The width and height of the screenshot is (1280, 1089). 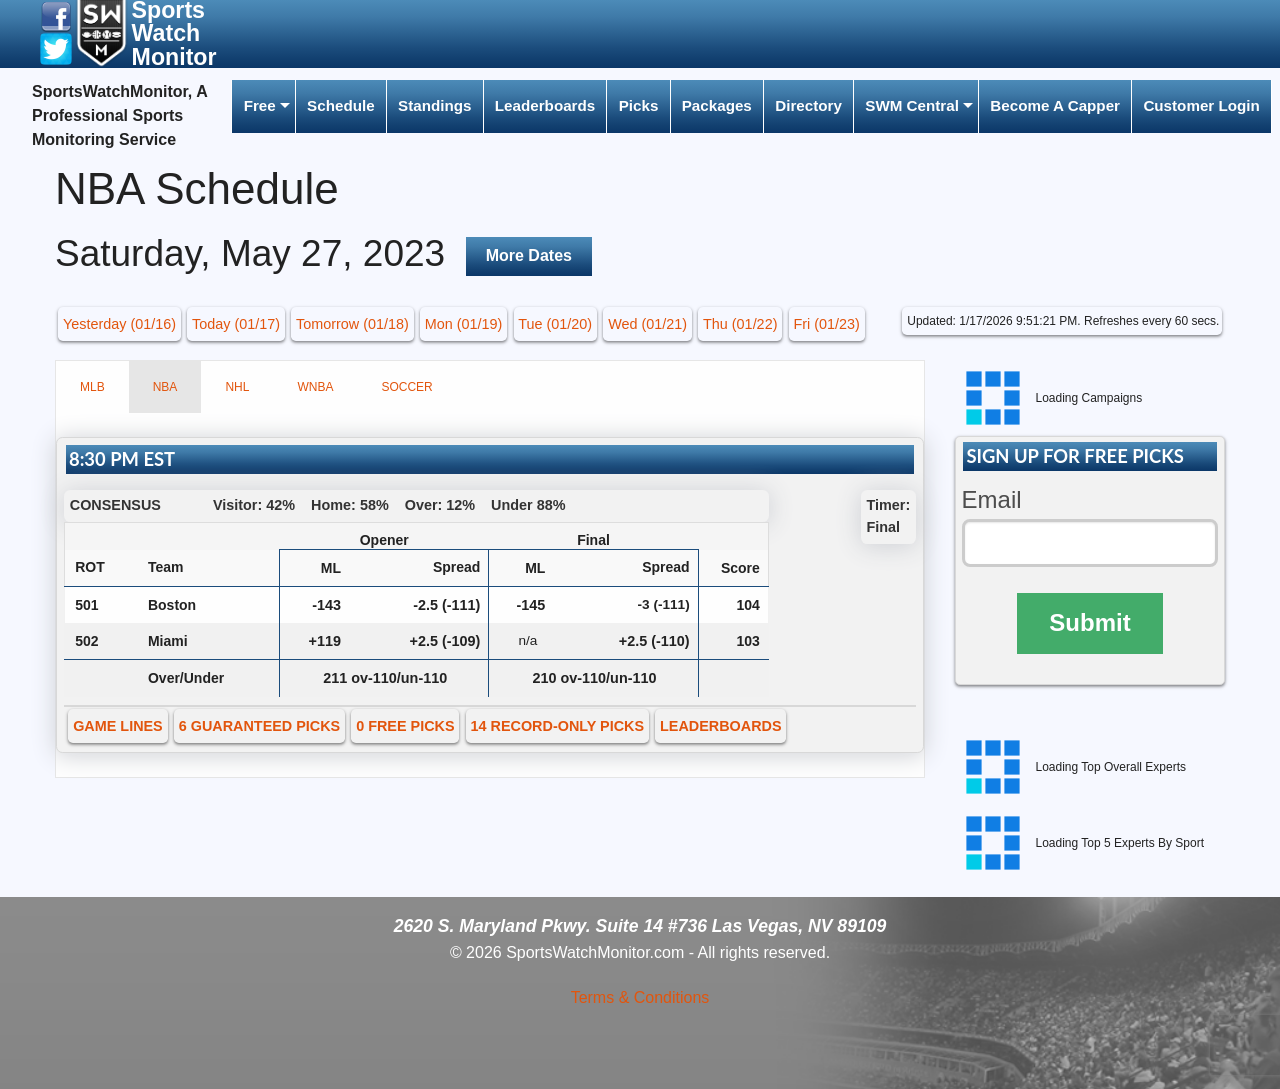 What do you see at coordinates (92, 387) in the screenshot?
I see `MLB [tab]` at bounding box center [92, 387].